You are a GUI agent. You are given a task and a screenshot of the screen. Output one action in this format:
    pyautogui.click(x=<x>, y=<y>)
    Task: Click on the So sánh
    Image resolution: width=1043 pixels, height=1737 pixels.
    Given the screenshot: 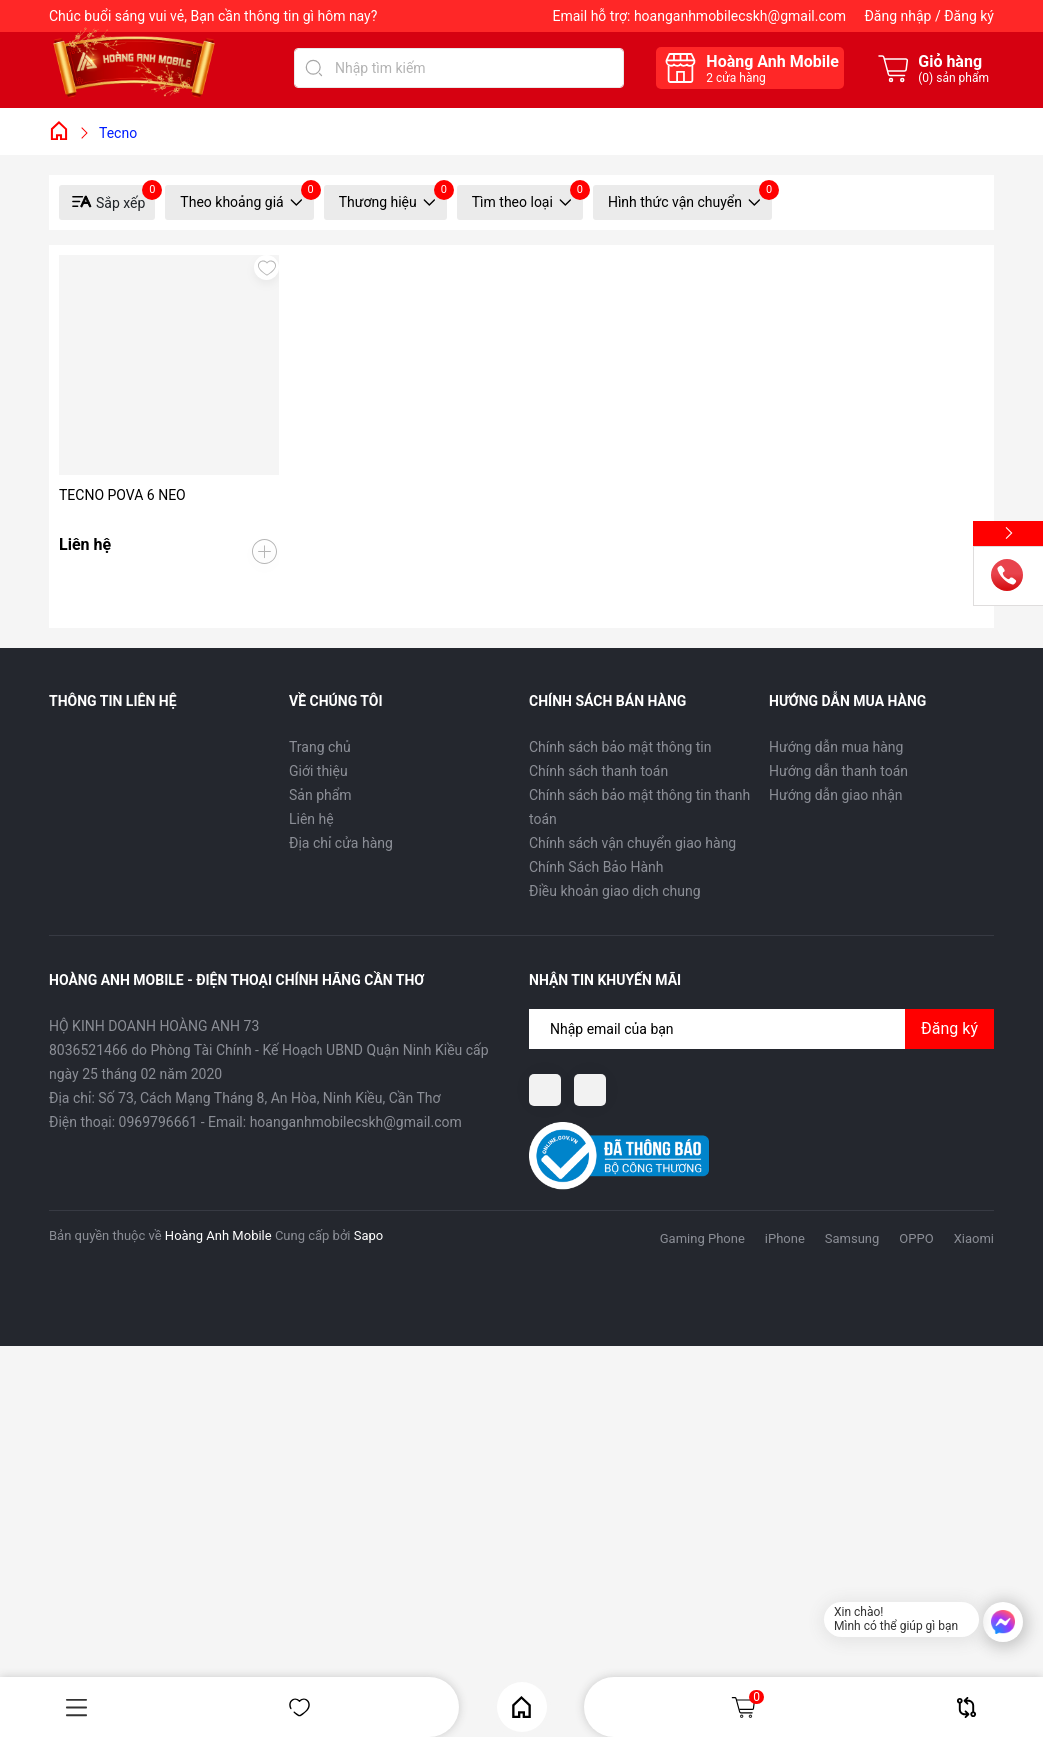 What is the action you would take?
    pyautogui.click(x=966, y=1707)
    